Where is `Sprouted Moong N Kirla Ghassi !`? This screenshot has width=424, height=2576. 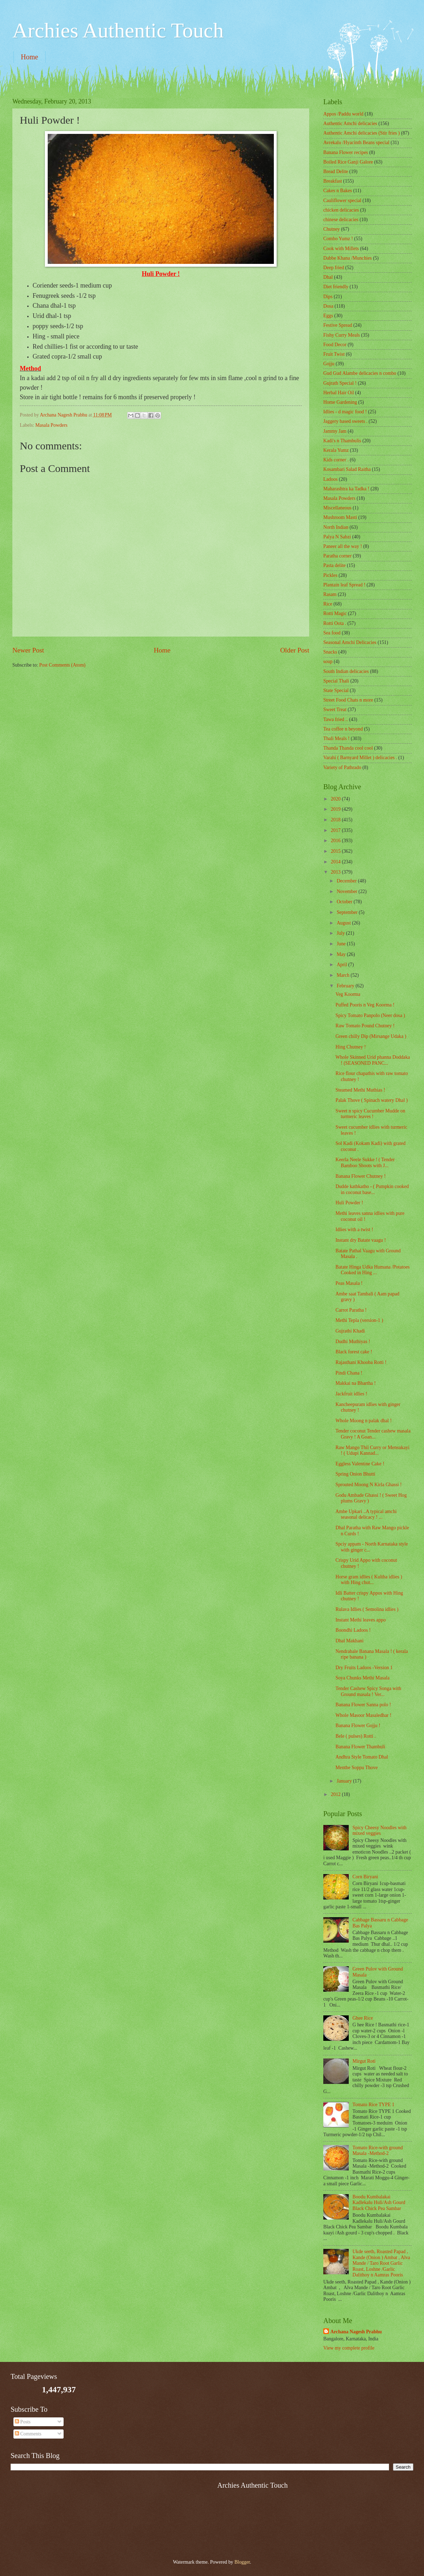 Sprouted Moong N Kirla Ghassi ! is located at coordinates (368, 1484).